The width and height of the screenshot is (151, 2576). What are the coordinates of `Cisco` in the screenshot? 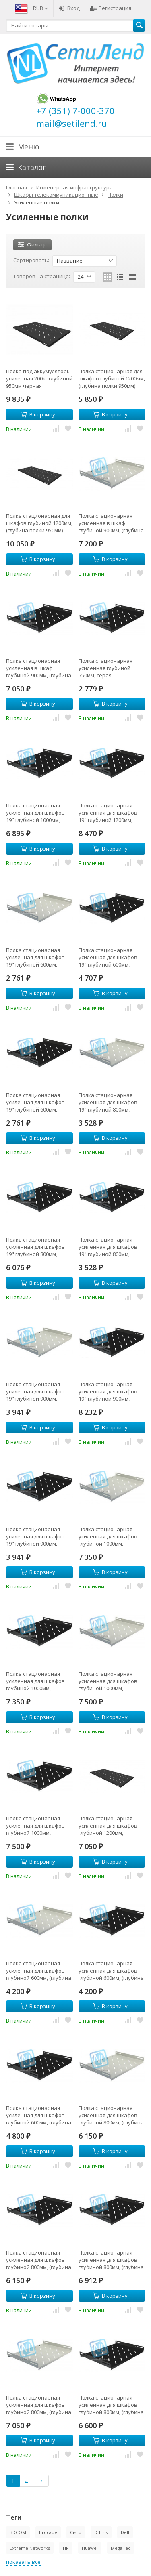 It's located at (75, 2532).